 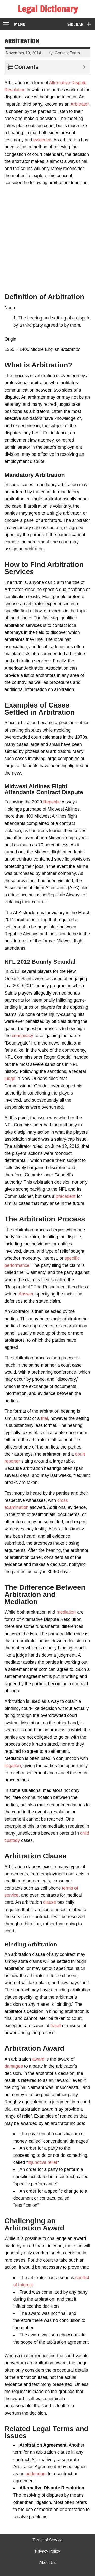 I want to click on precedent, so click(x=65, y=1196).